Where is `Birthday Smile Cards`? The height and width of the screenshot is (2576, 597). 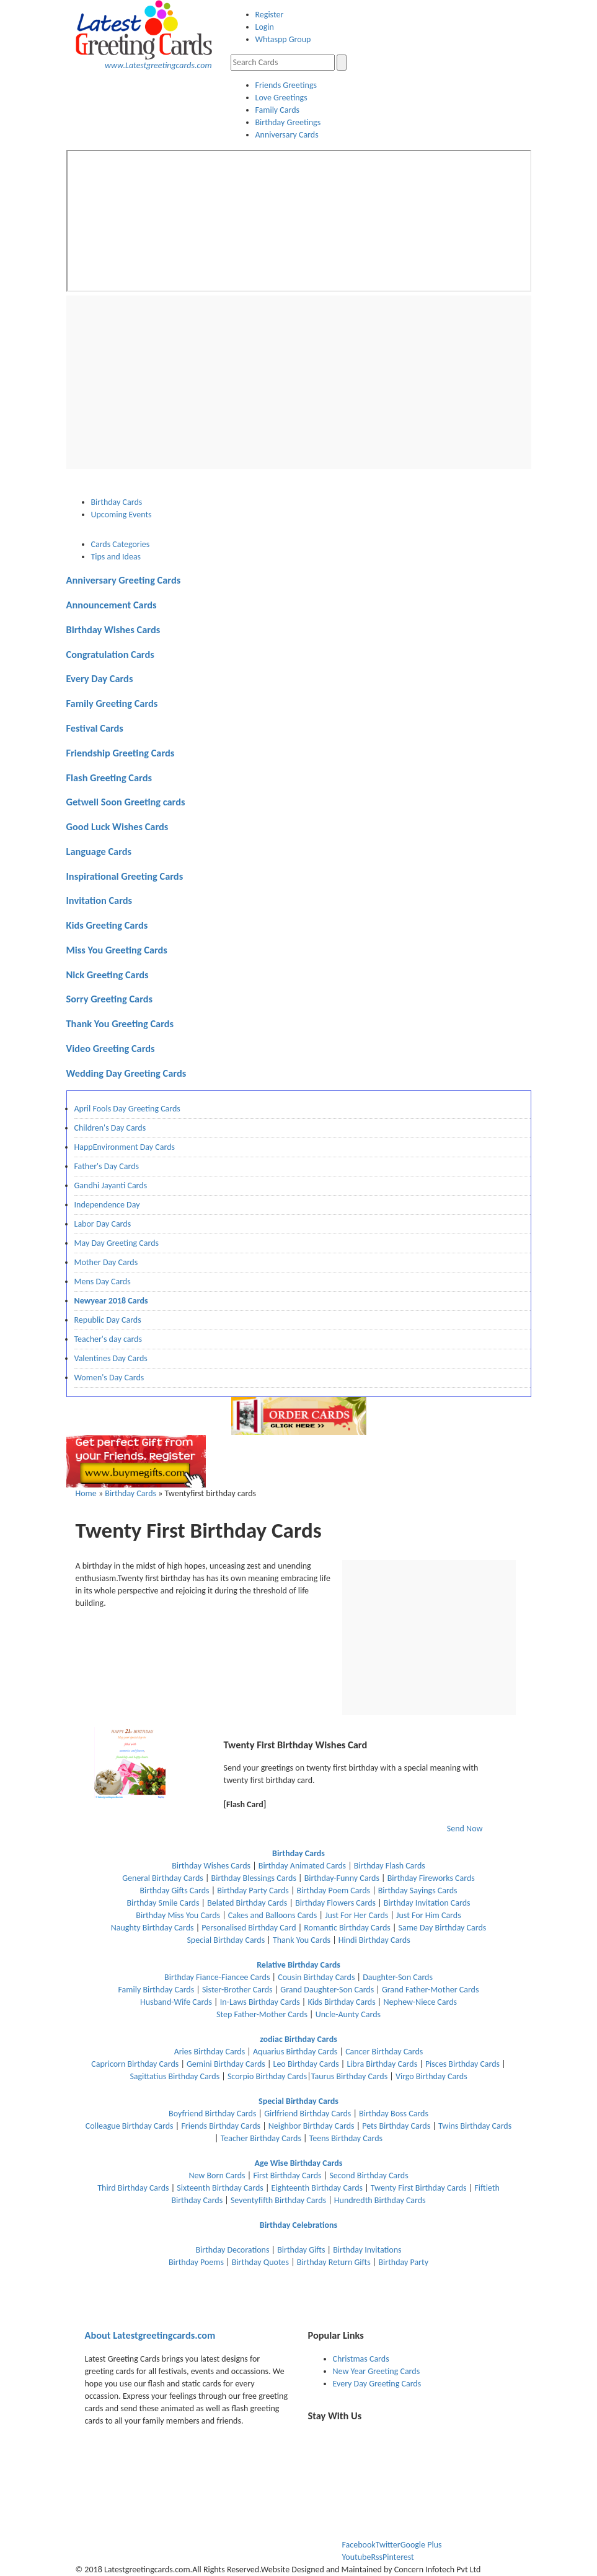
Birthday Smile Cards is located at coordinates (163, 1903).